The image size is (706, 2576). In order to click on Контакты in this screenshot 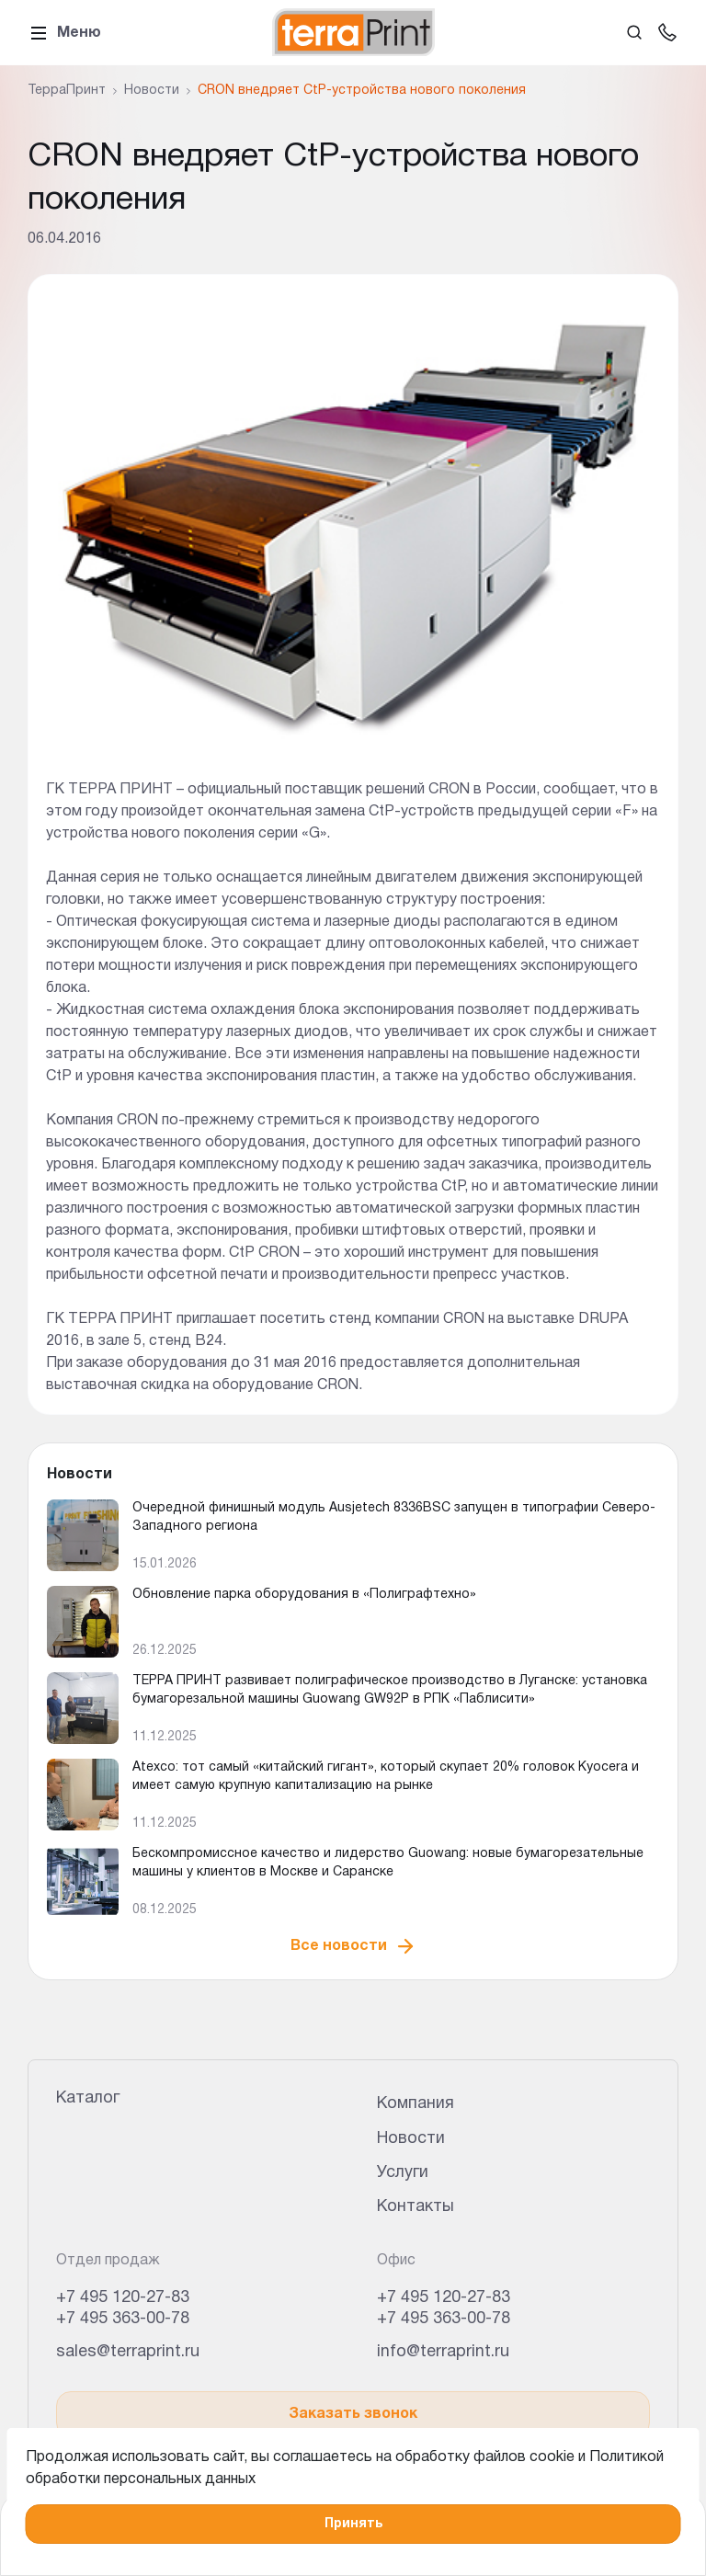, I will do `click(415, 2207)`.